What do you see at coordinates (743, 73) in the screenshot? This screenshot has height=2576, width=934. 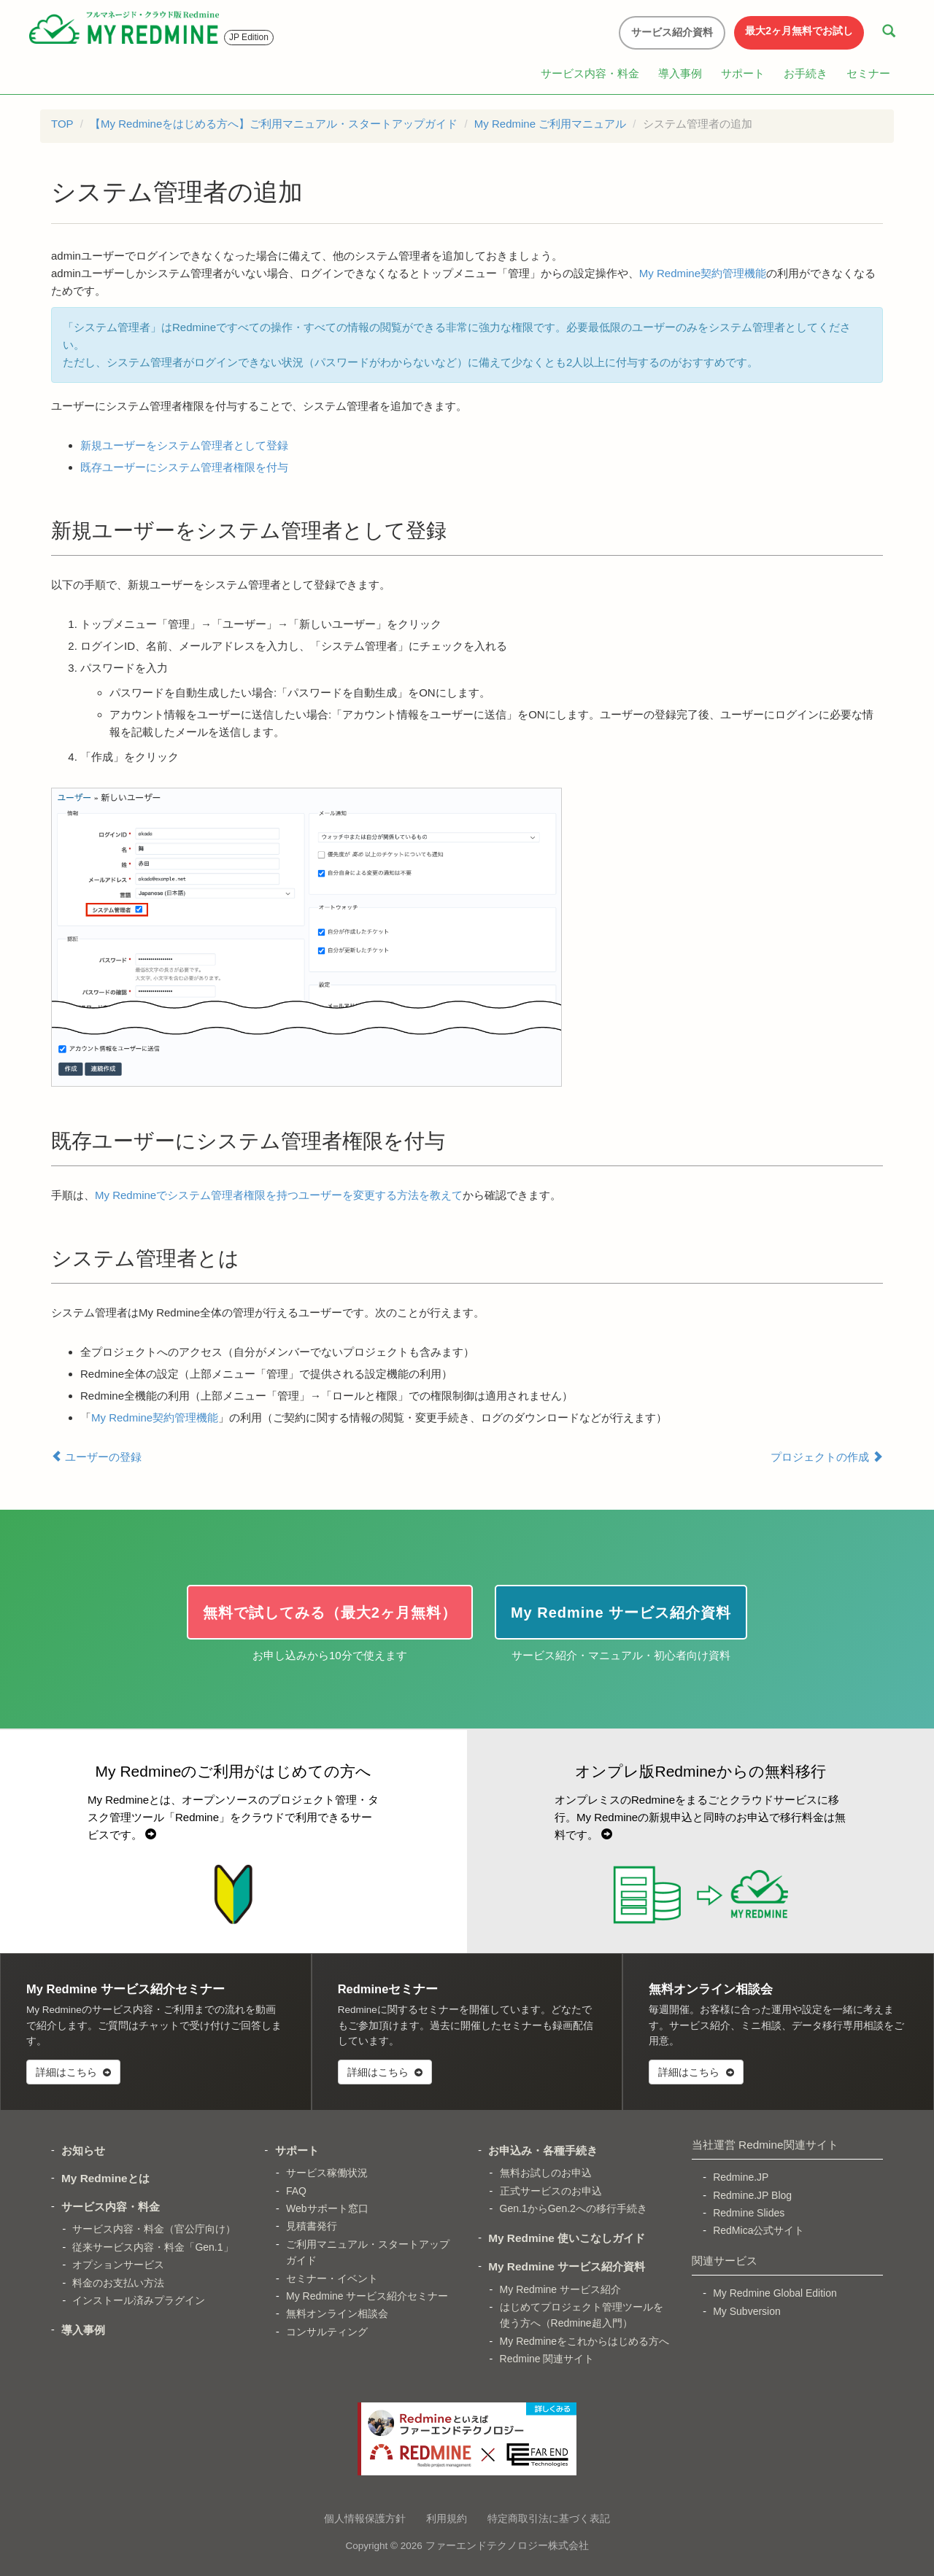 I see `サポート` at bounding box center [743, 73].